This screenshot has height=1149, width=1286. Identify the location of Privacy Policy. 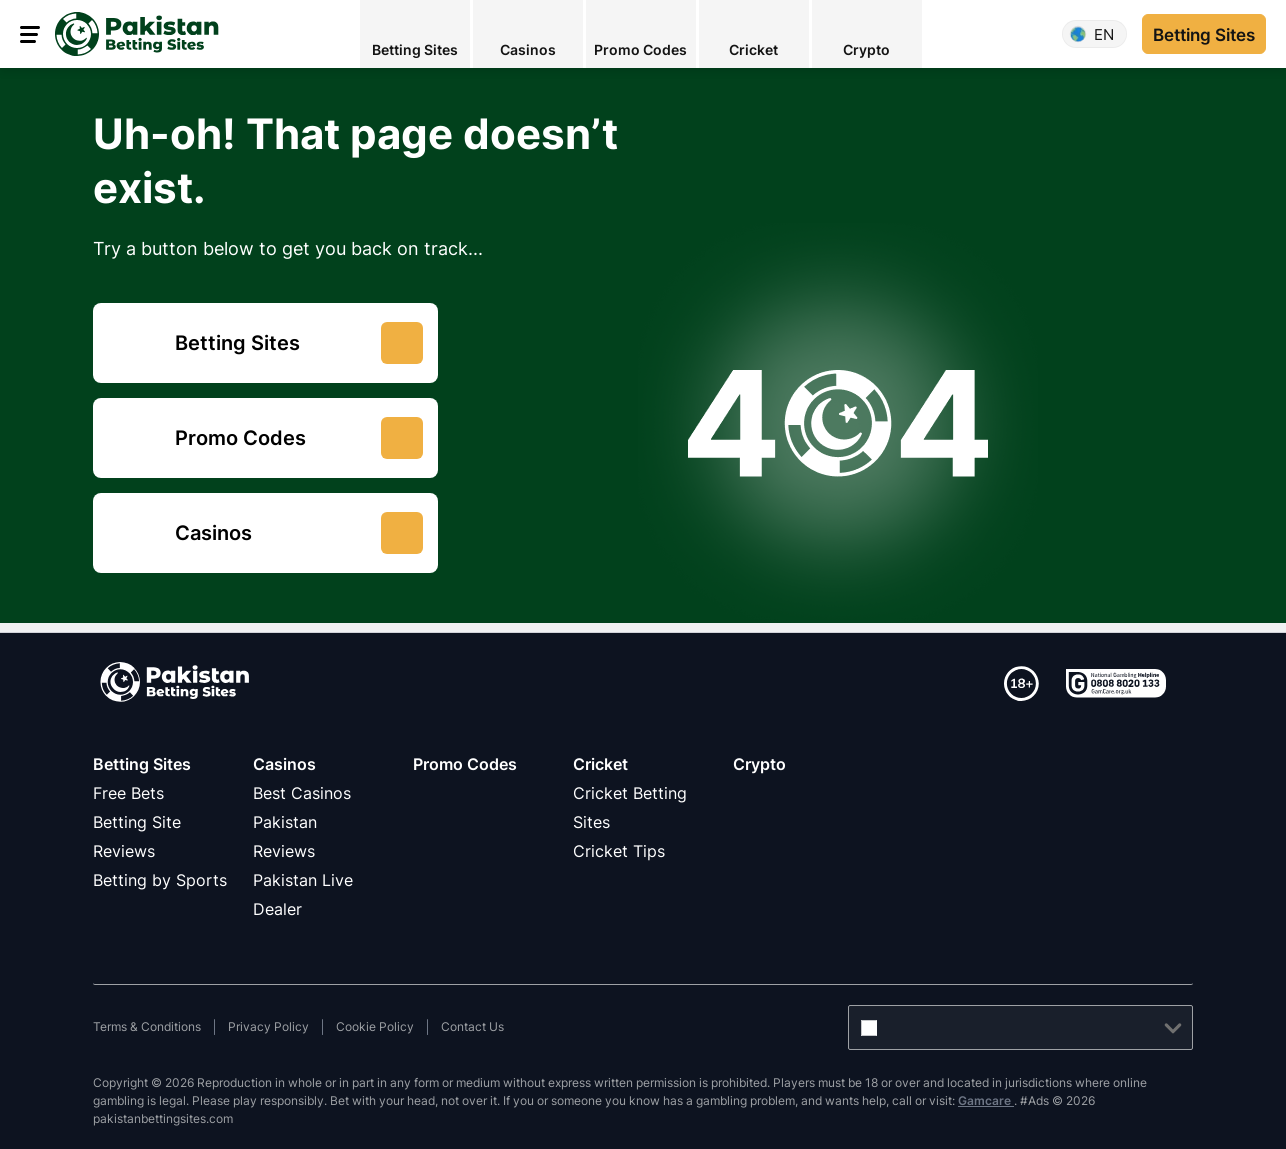
(268, 1026).